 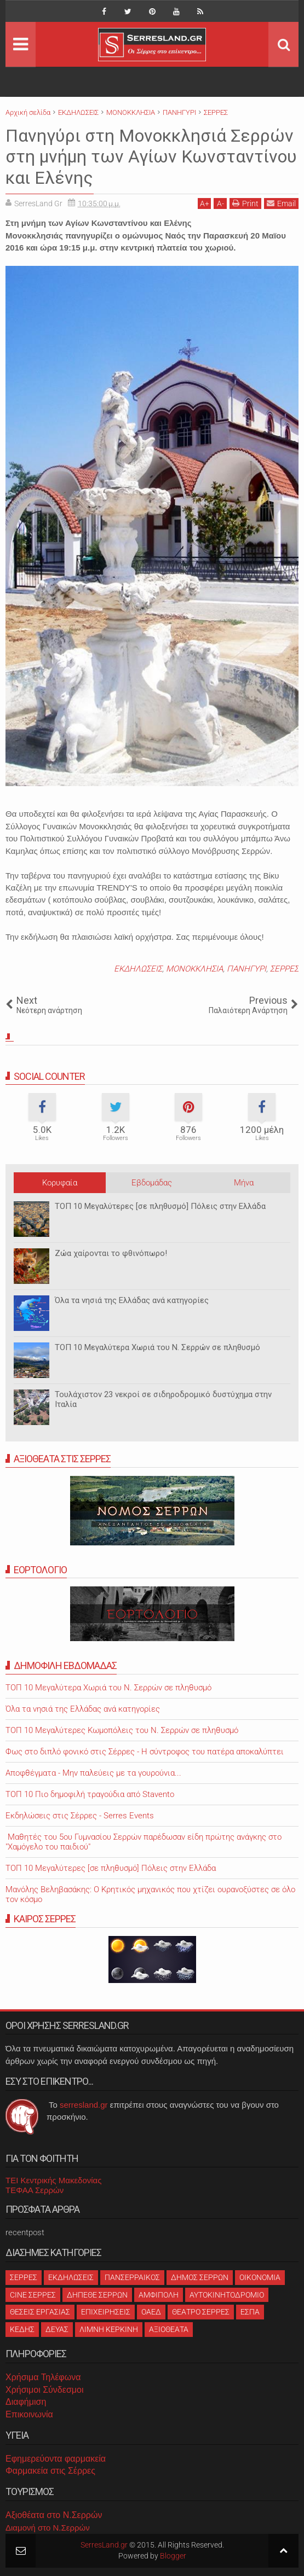 What do you see at coordinates (50, 2470) in the screenshot?
I see `Φαρμακεία στις Σέρρες` at bounding box center [50, 2470].